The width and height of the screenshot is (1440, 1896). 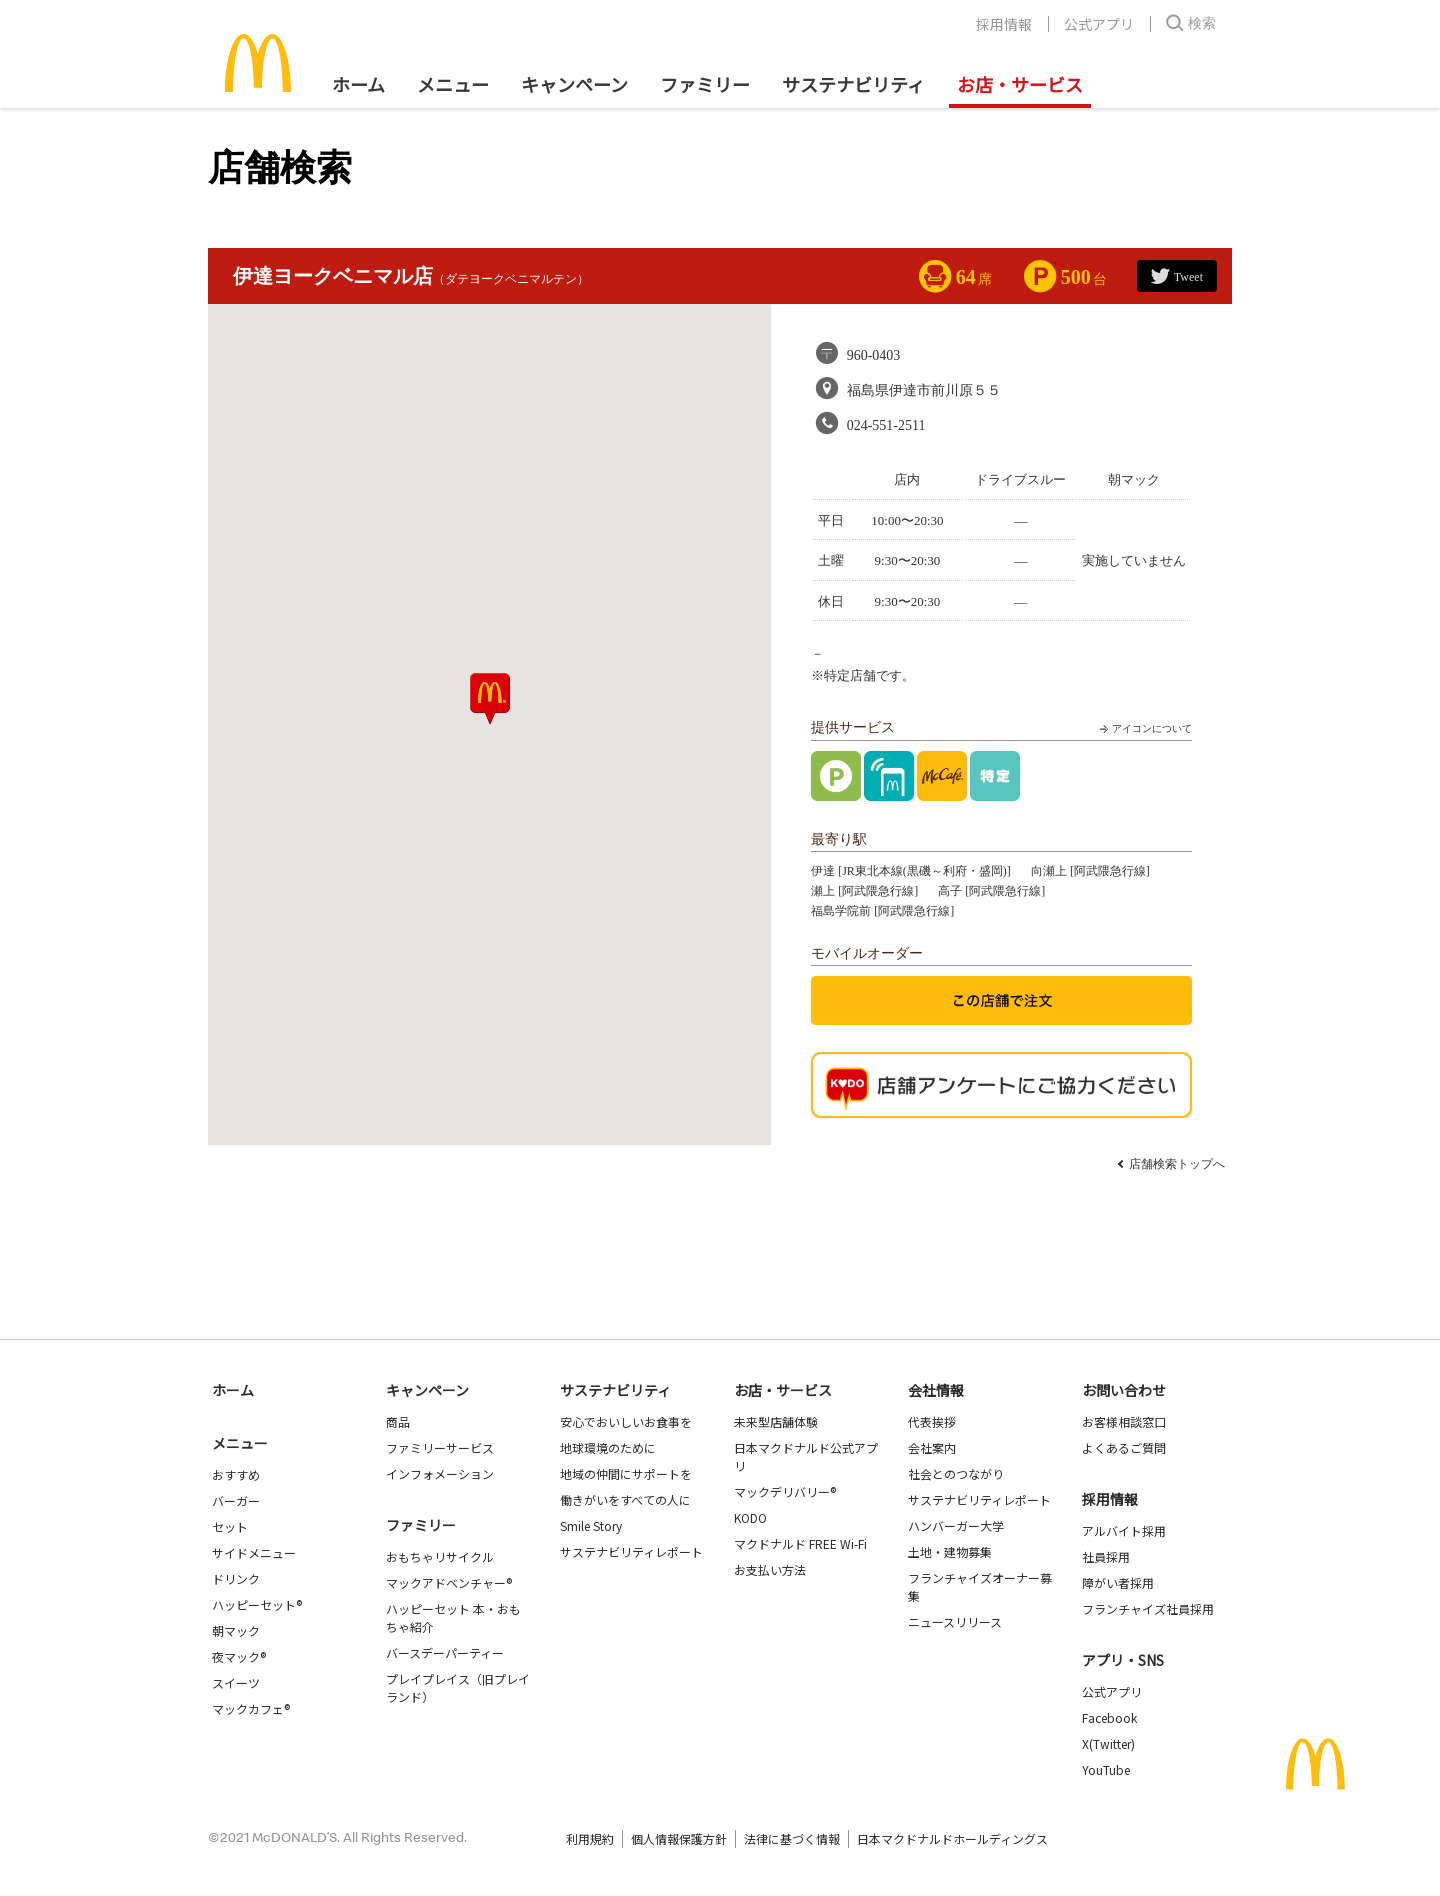 I want to click on 店舗検索トップへ, so click(x=1177, y=1164).